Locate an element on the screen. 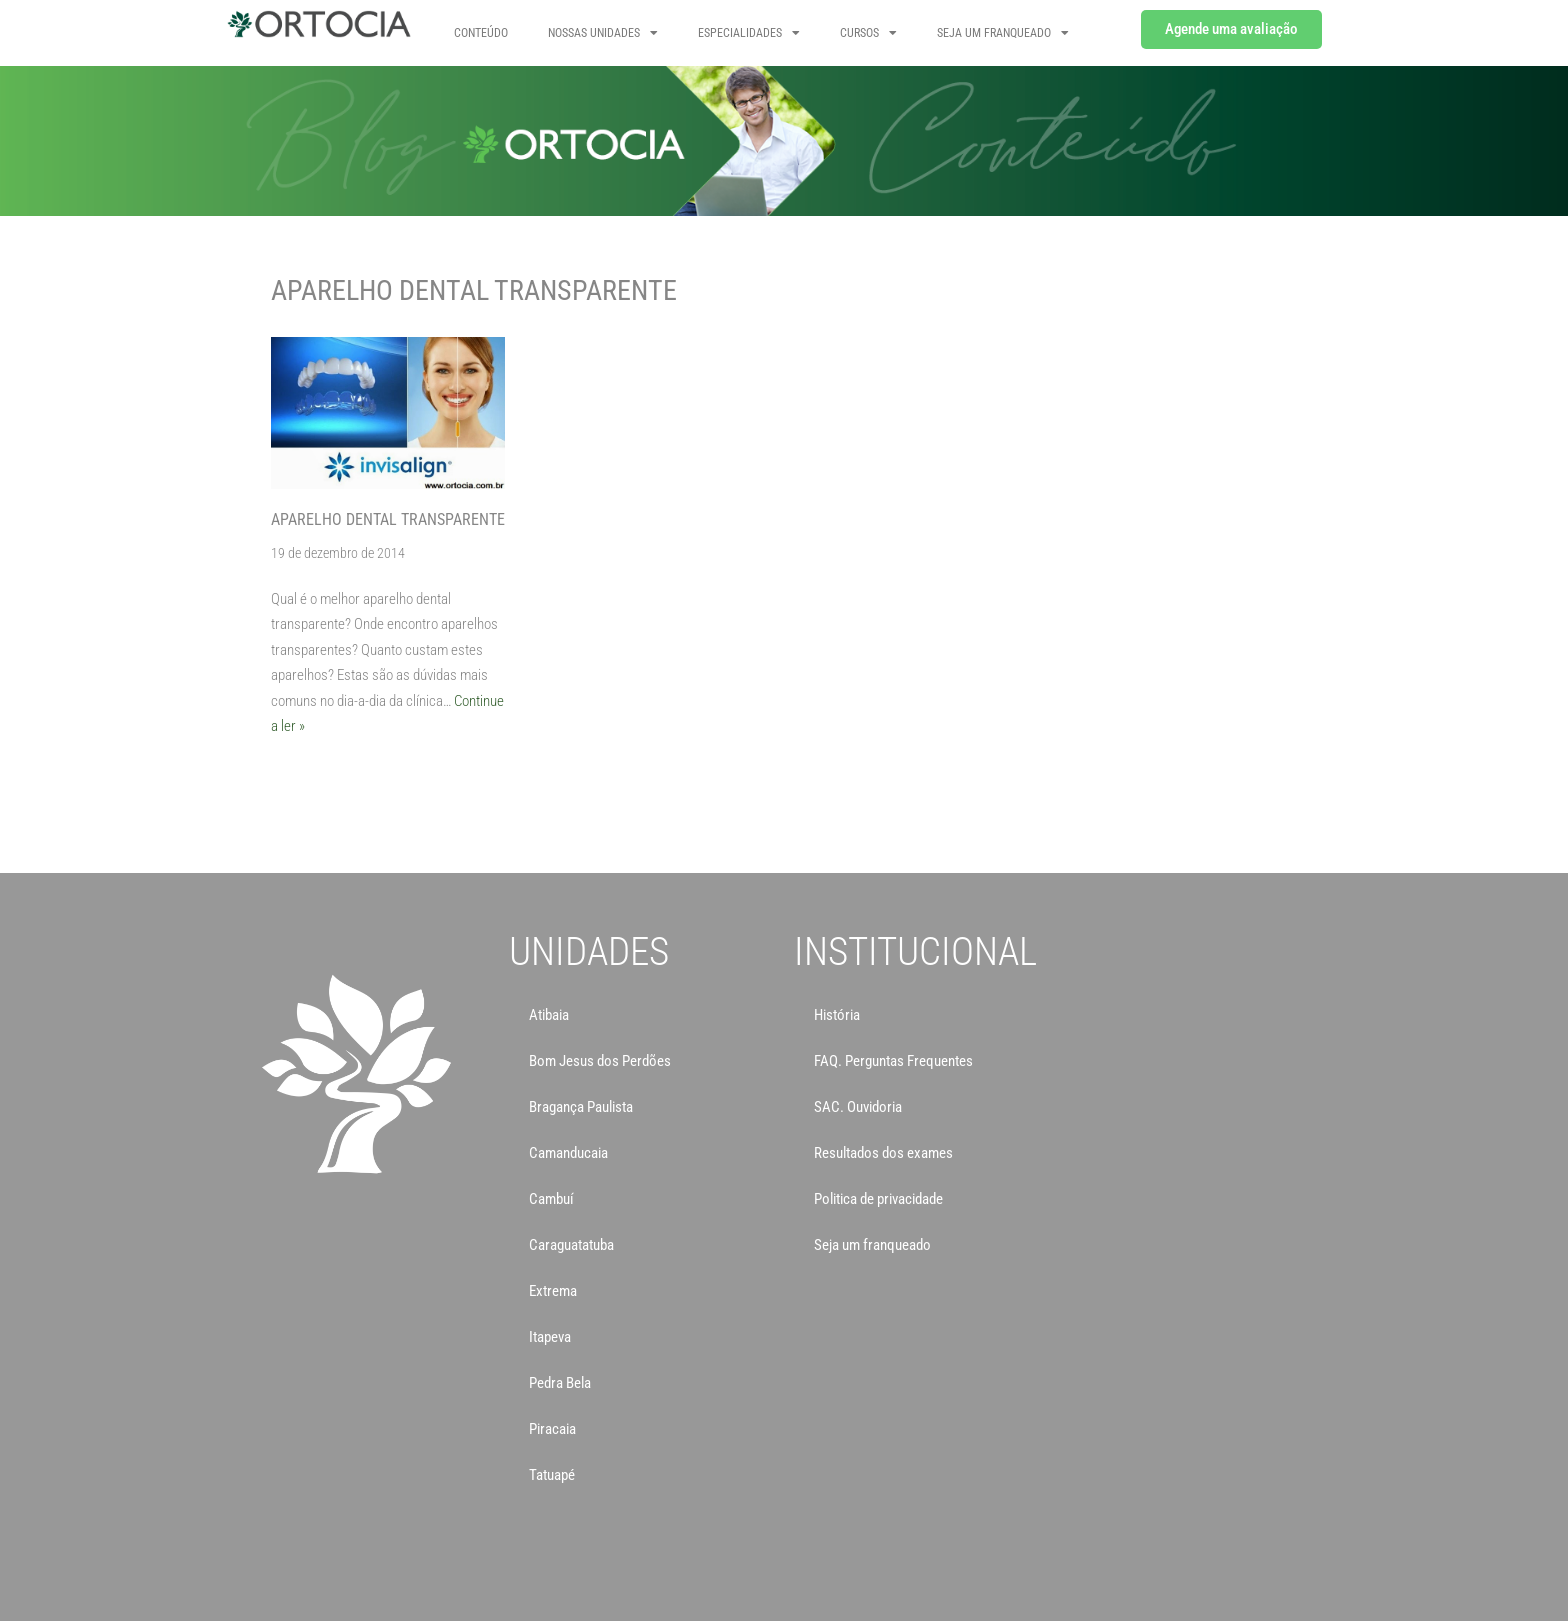  Atibaia is located at coordinates (549, 1015).